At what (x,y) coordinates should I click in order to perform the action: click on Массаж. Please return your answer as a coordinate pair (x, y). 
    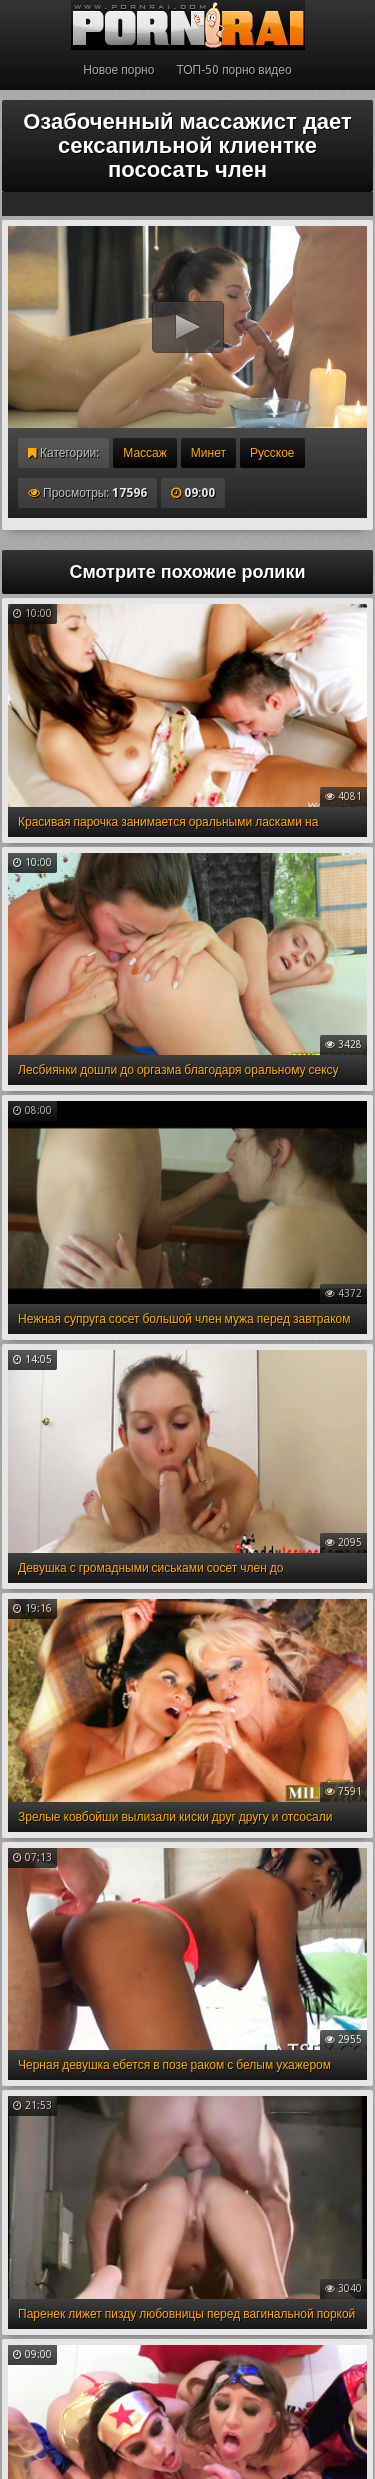
    Looking at the image, I should click on (145, 453).